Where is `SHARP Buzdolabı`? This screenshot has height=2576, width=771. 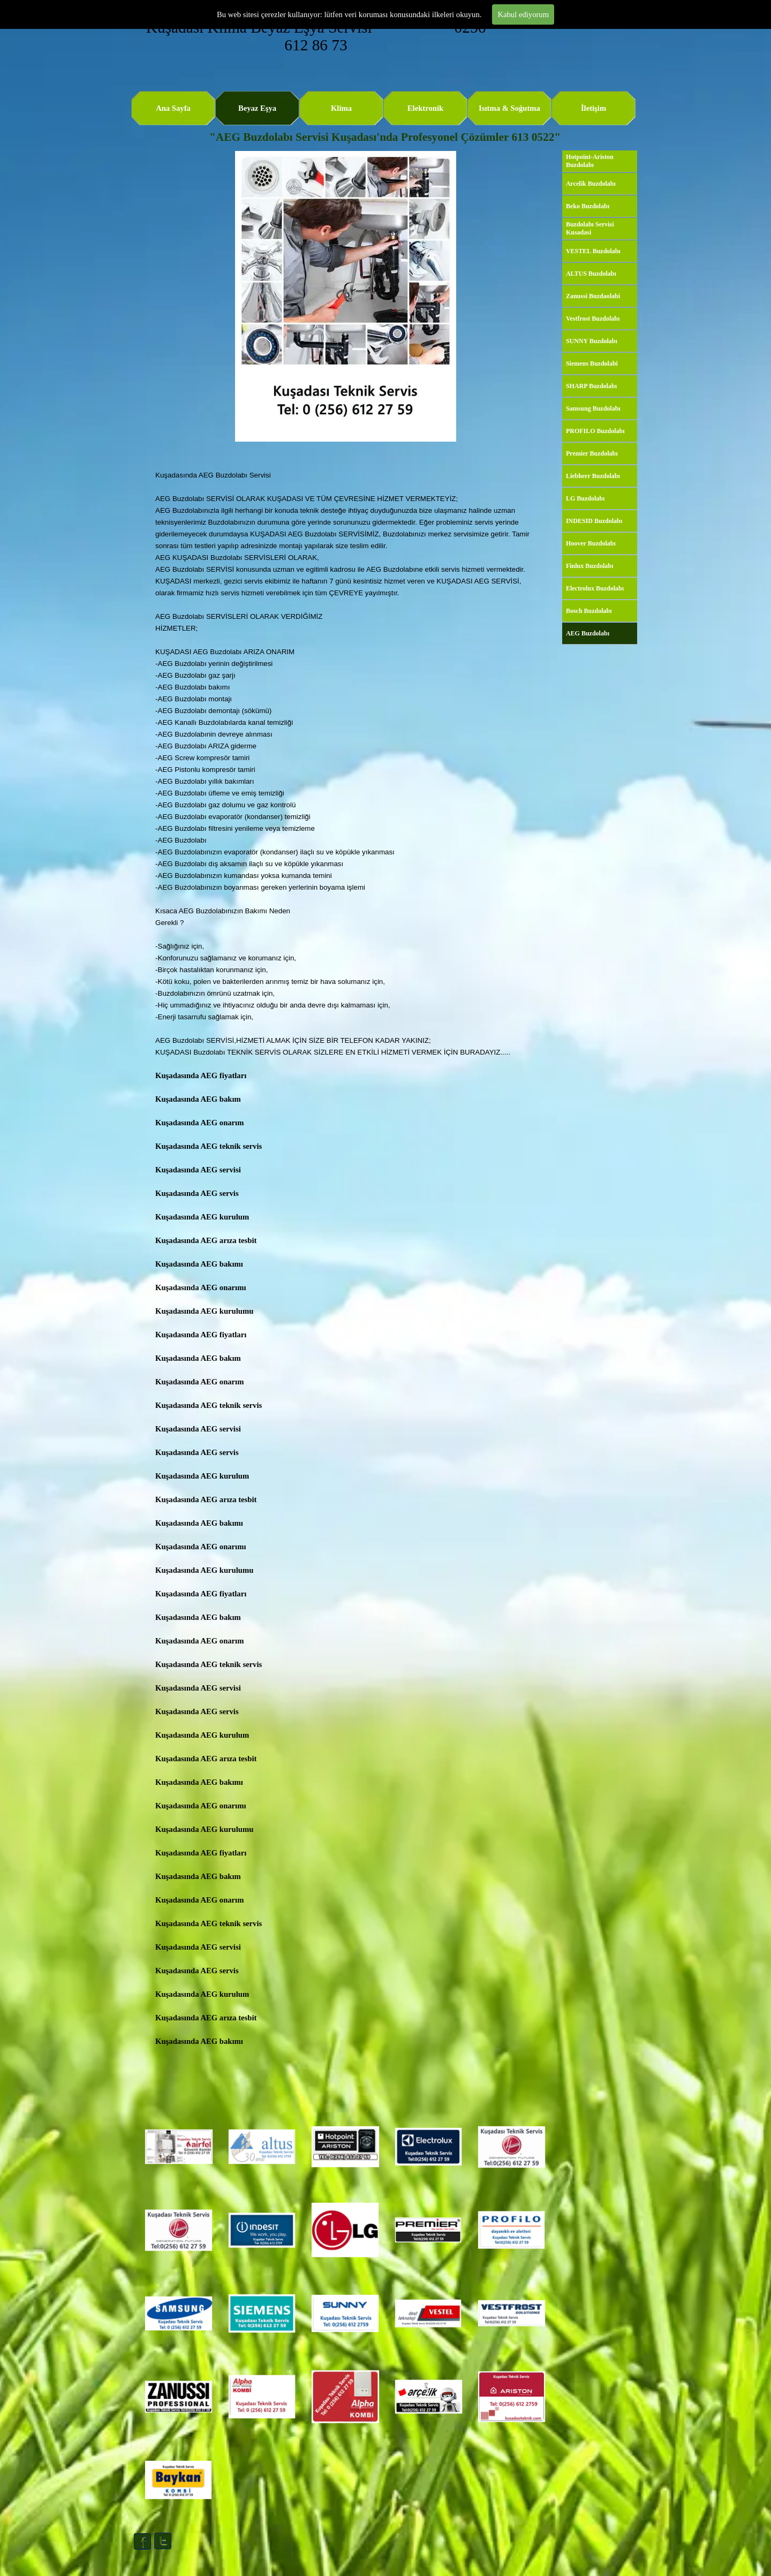 SHARP Buzdolabı is located at coordinates (591, 386).